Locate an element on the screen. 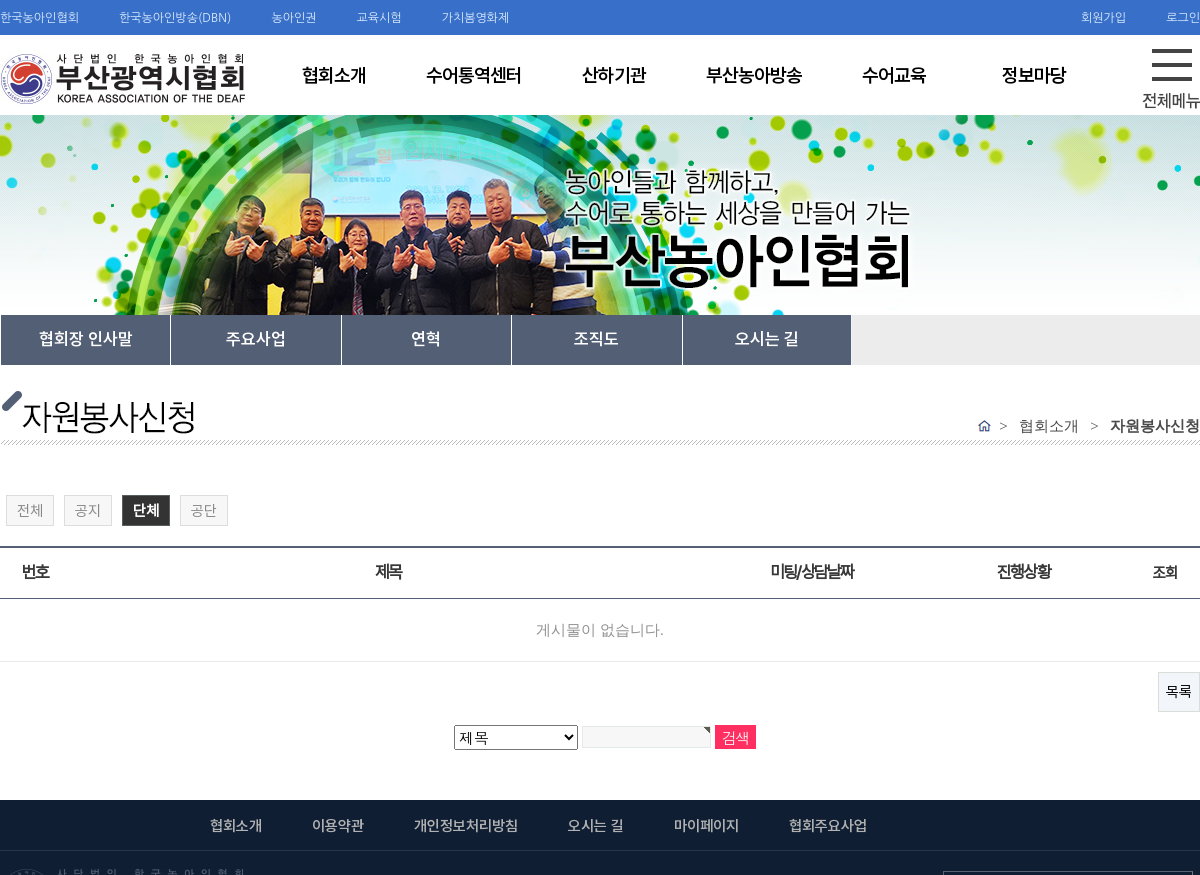 Image resolution: width=1200 pixels, height=875 pixels. 가치봄영화제 is located at coordinates (476, 18).